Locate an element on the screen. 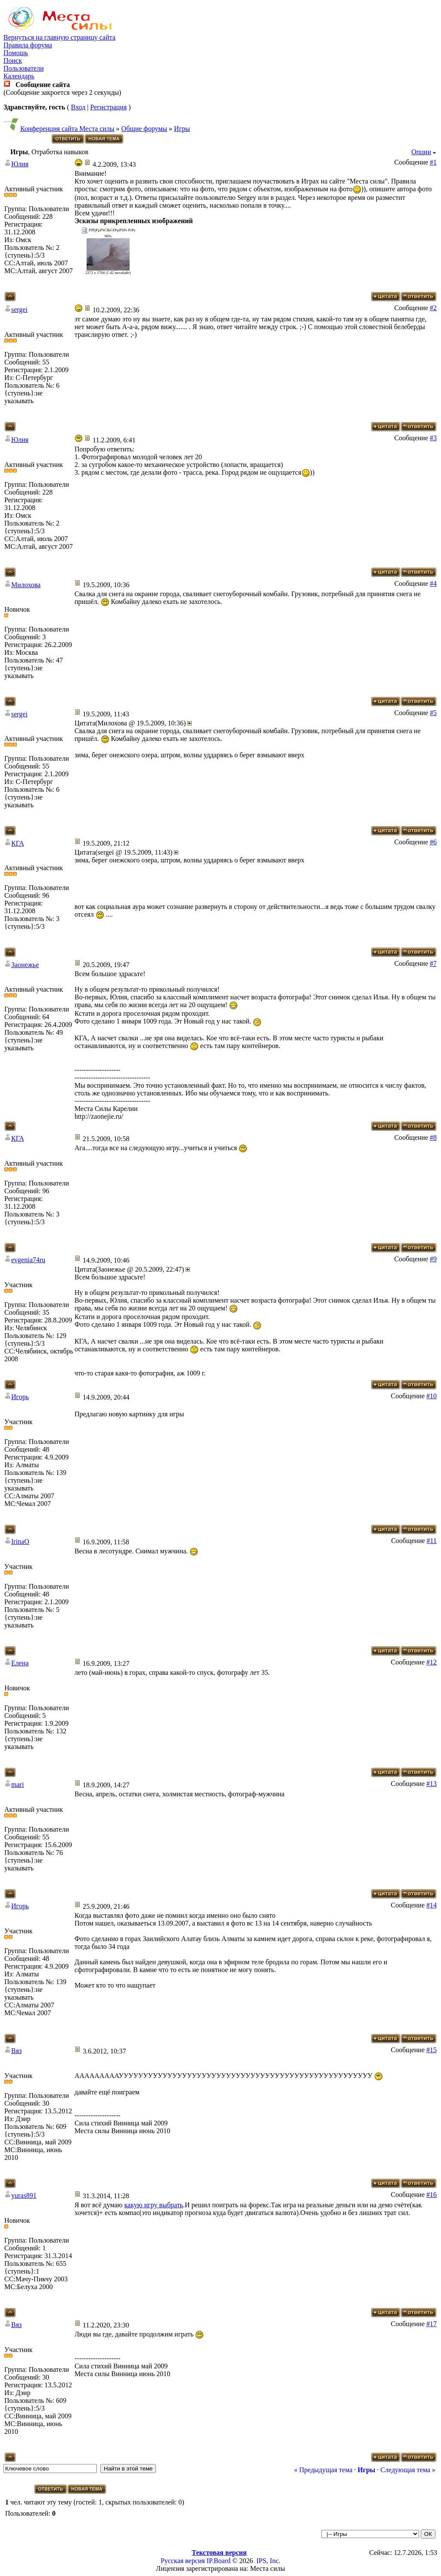 The image size is (441, 2576). #8 is located at coordinates (433, 1137).